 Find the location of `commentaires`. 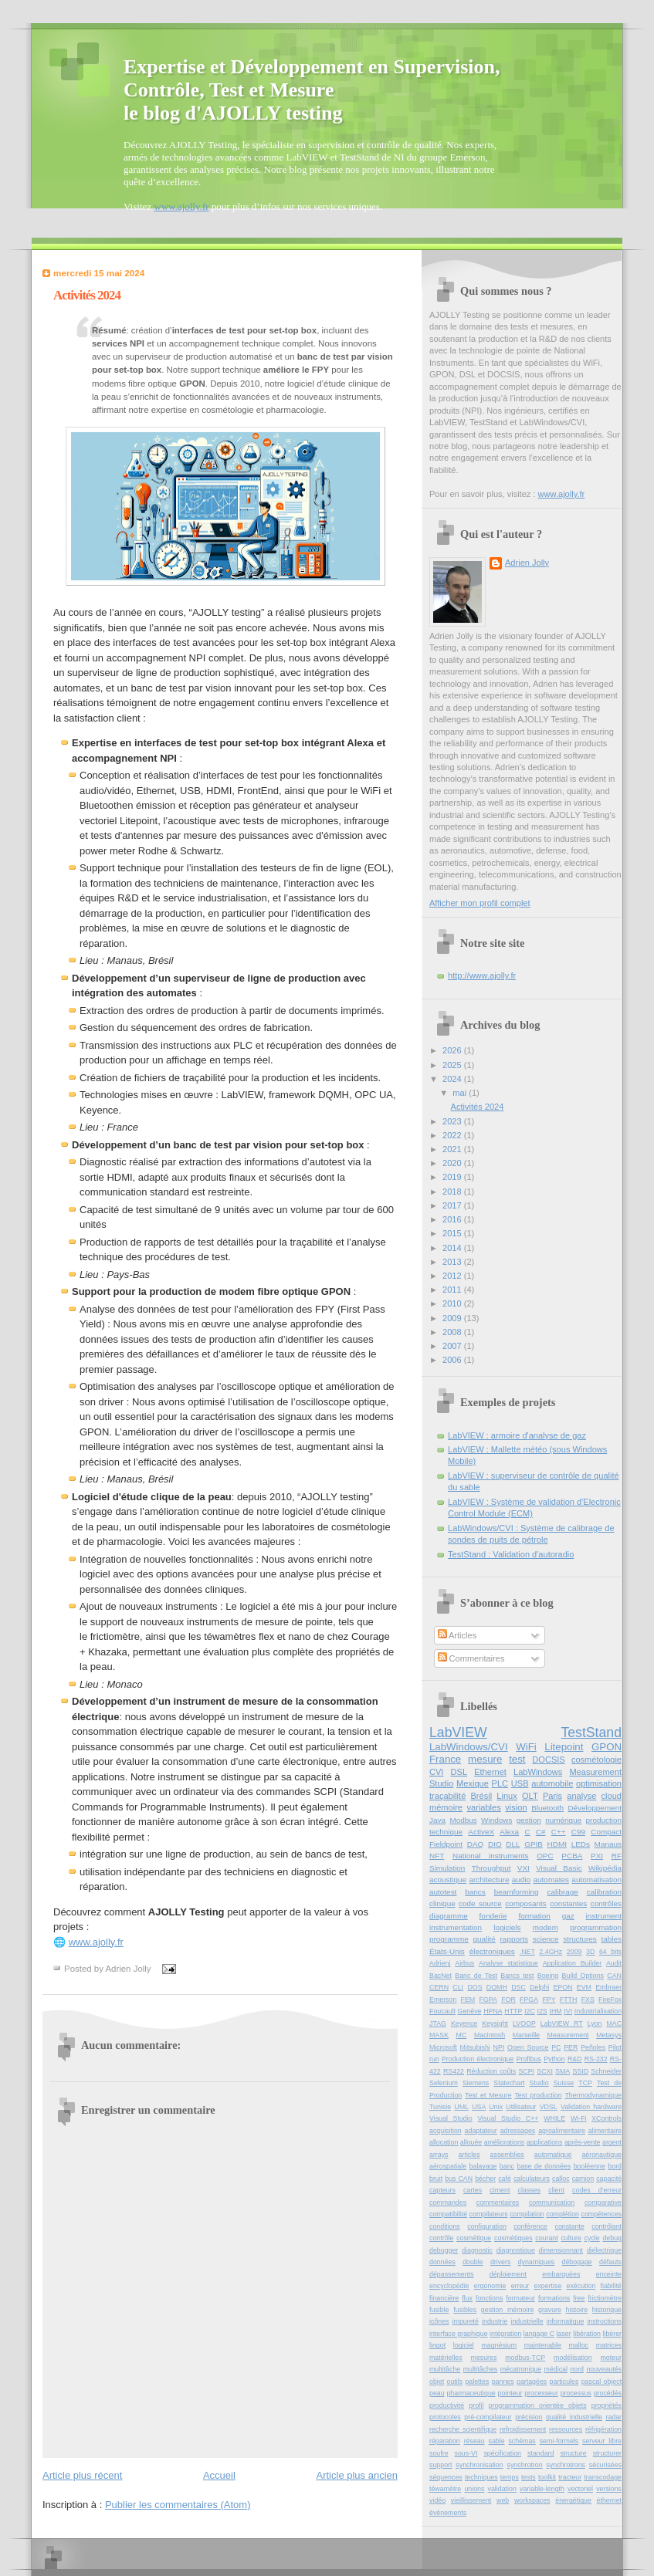

commentaires is located at coordinates (497, 2202).